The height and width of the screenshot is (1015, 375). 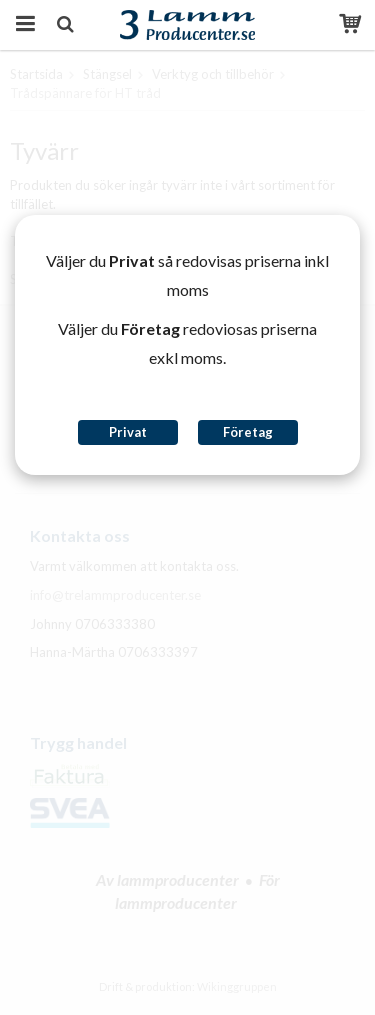 What do you see at coordinates (248, 432) in the screenshot?
I see `Företag` at bounding box center [248, 432].